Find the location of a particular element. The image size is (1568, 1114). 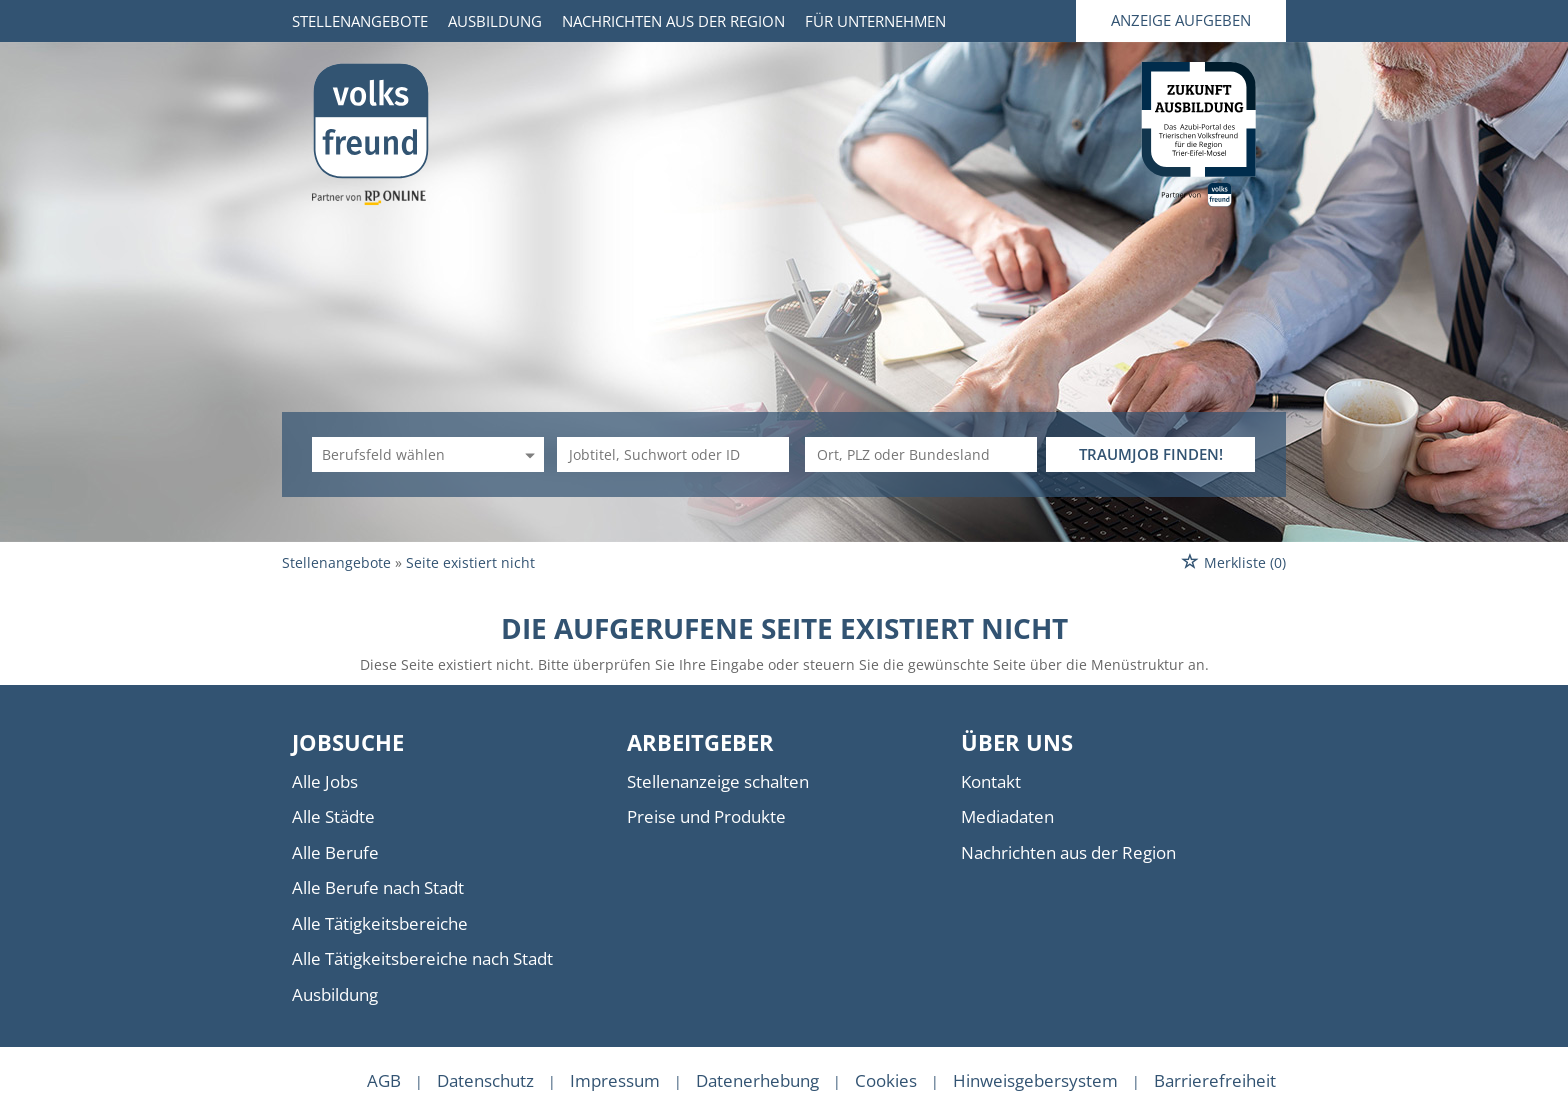

[Kategorie Dropdown] is located at coordinates (527, 454).